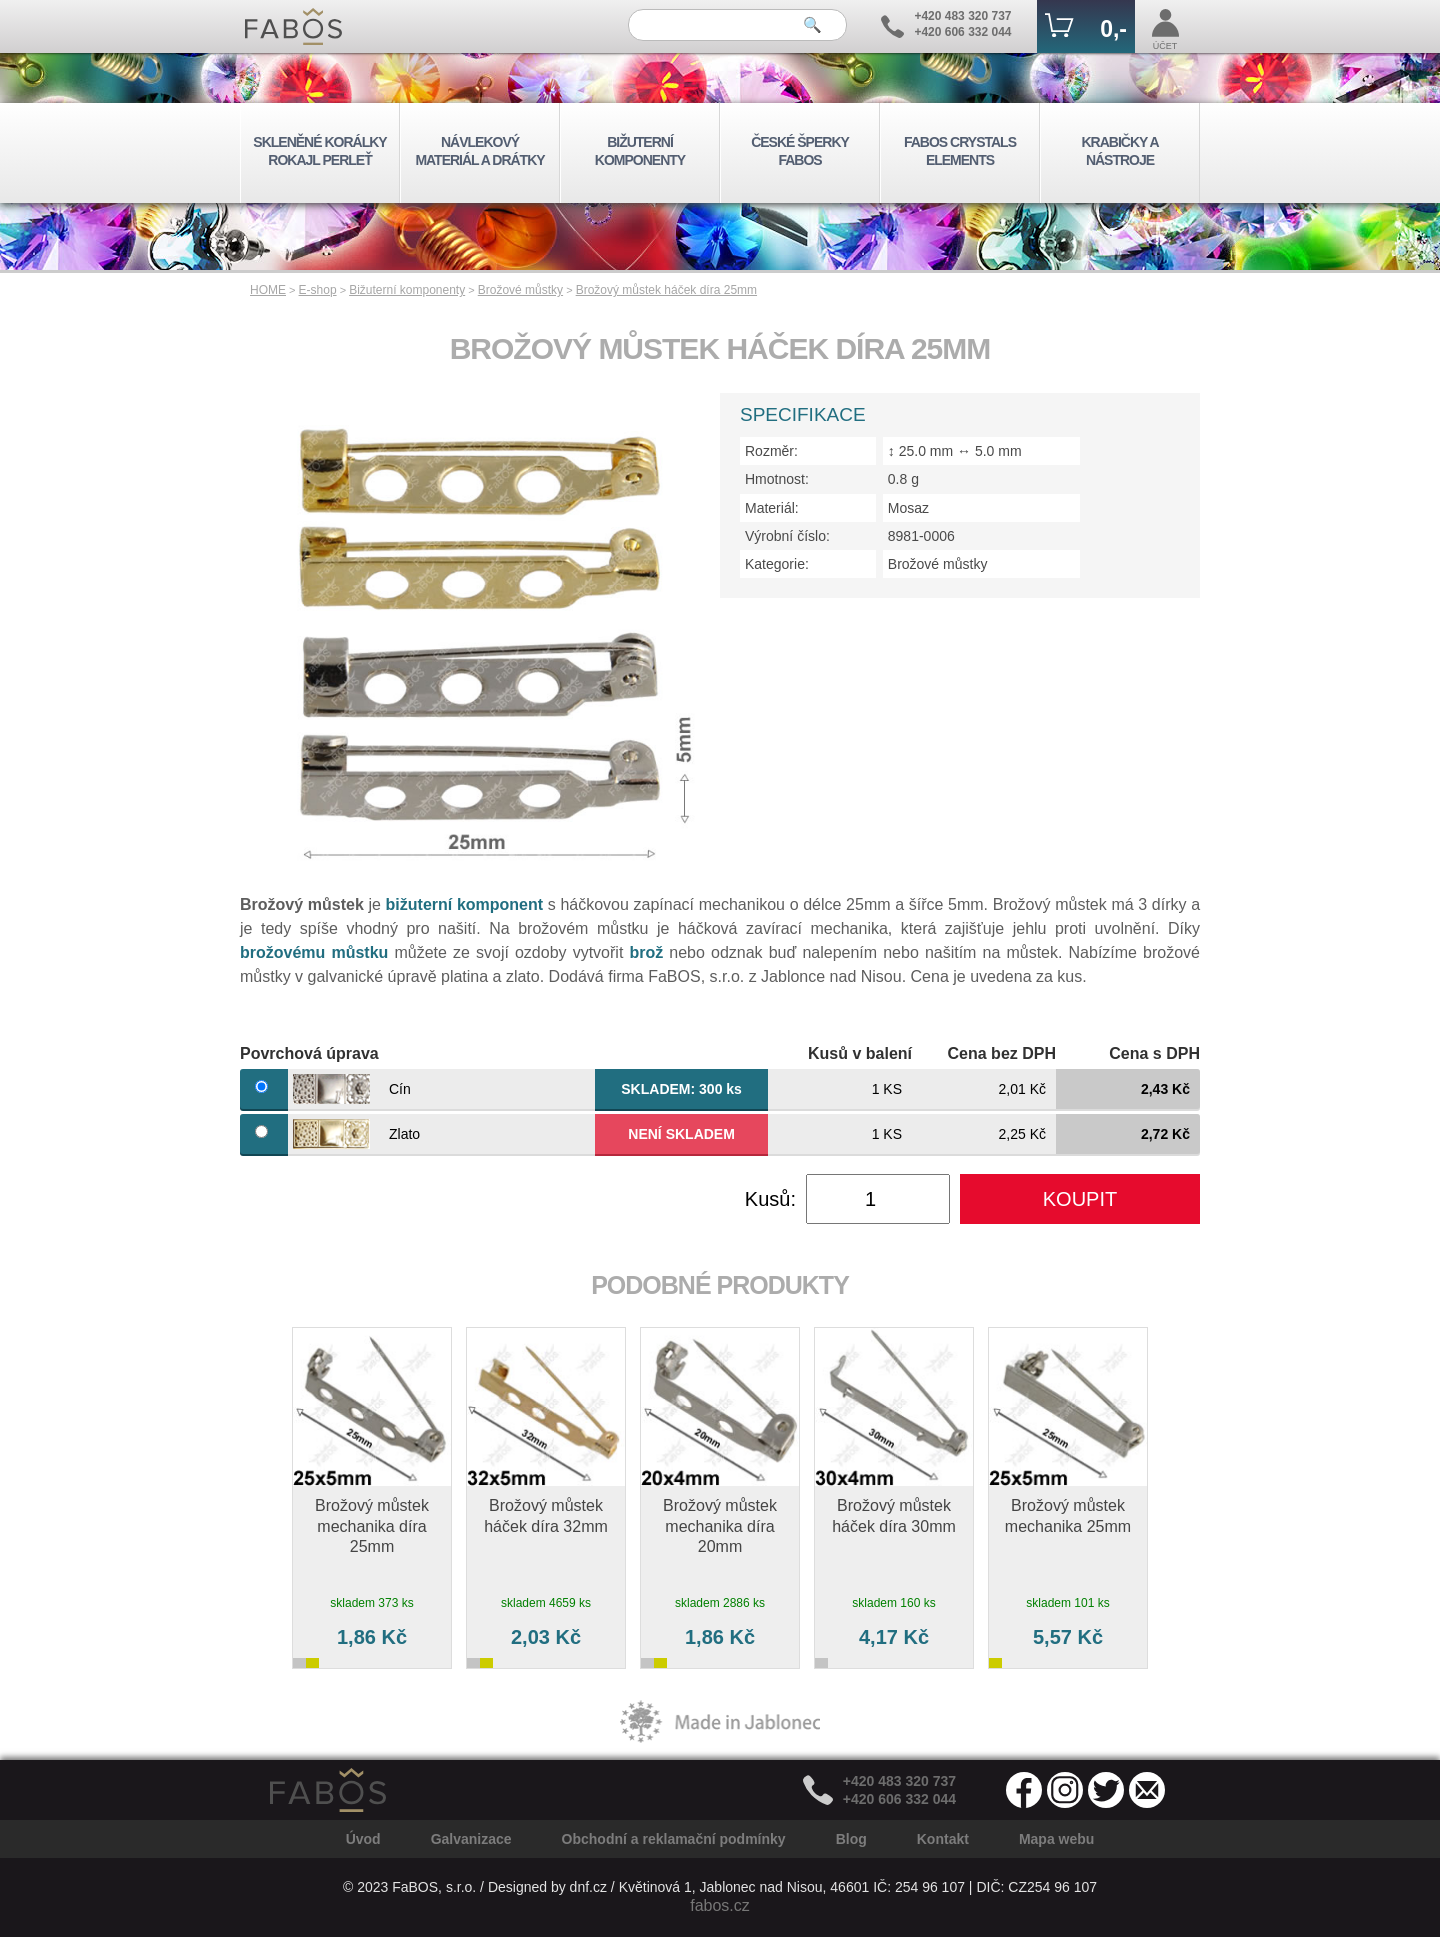 The width and height of the screenshot is (1440, 1937). I want to click on Materiál:, so click(772, 508).